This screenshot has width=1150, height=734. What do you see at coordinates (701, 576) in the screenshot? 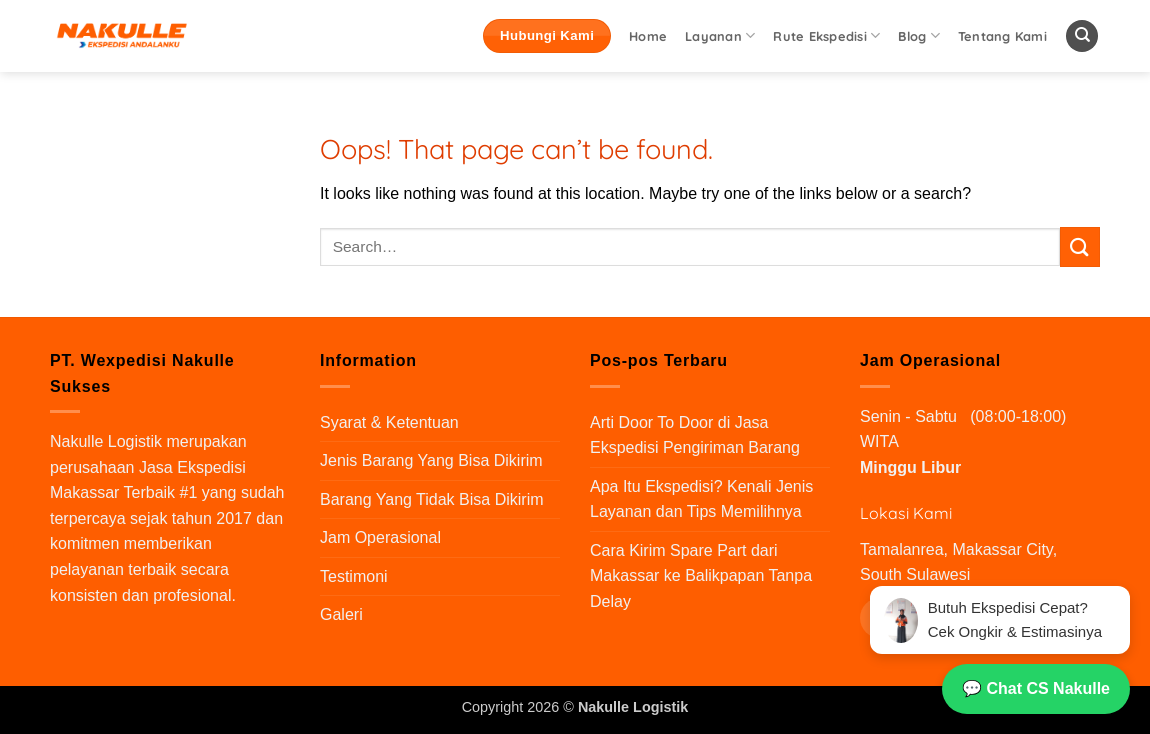
I see `Cara Kirim Spare Part dari Makassar ke Balikpapan Tanpa Delay` at bounding box center [701, 576].